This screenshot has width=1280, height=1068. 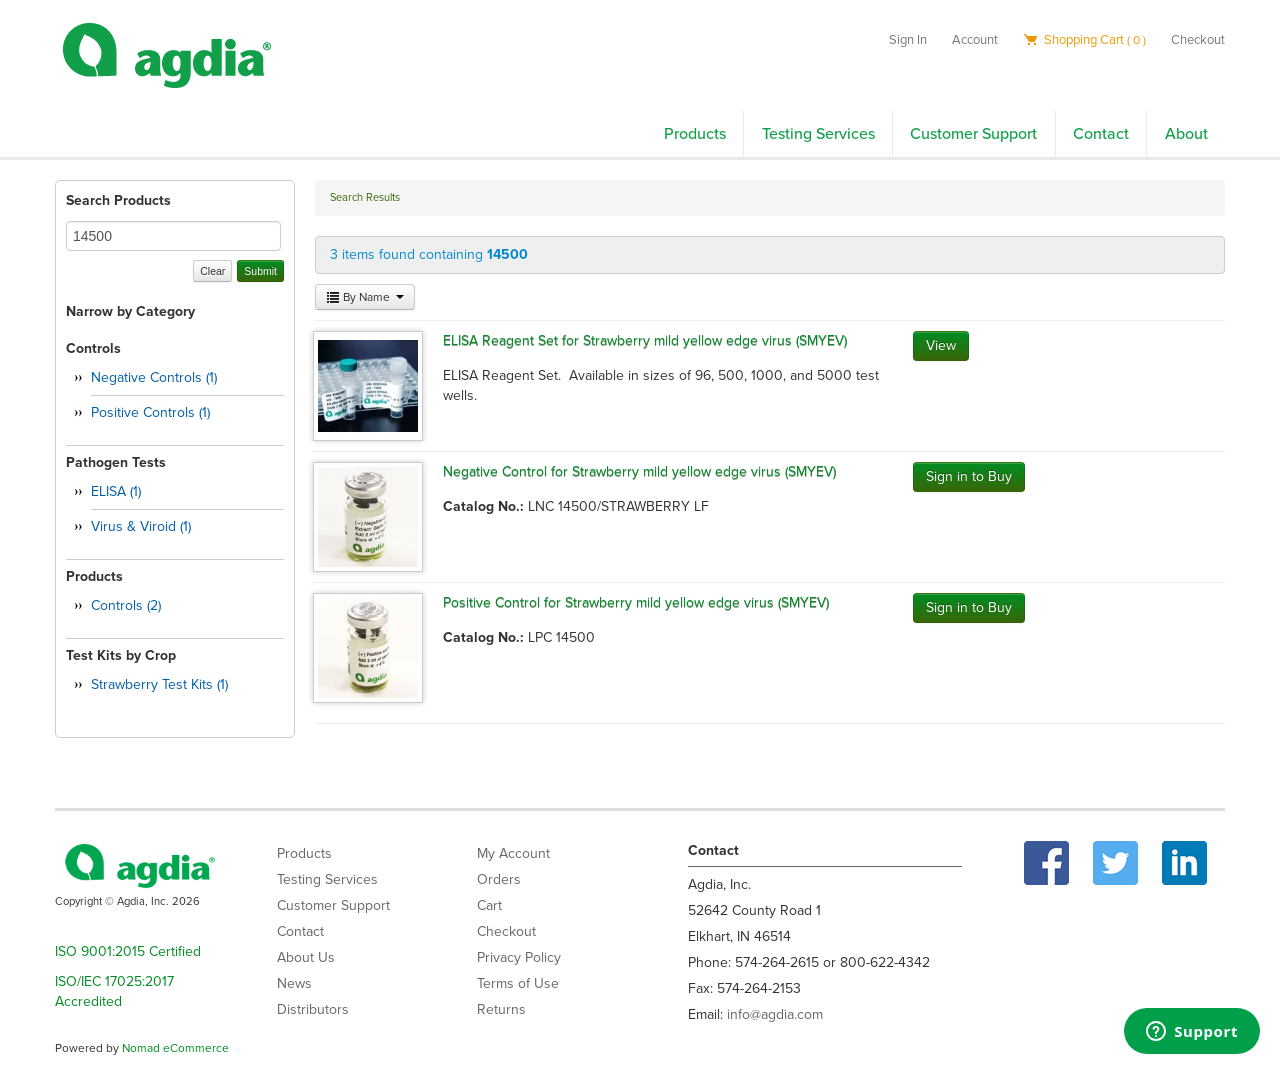 I want to click on Privacy Policy, so click(x=519, y=957).